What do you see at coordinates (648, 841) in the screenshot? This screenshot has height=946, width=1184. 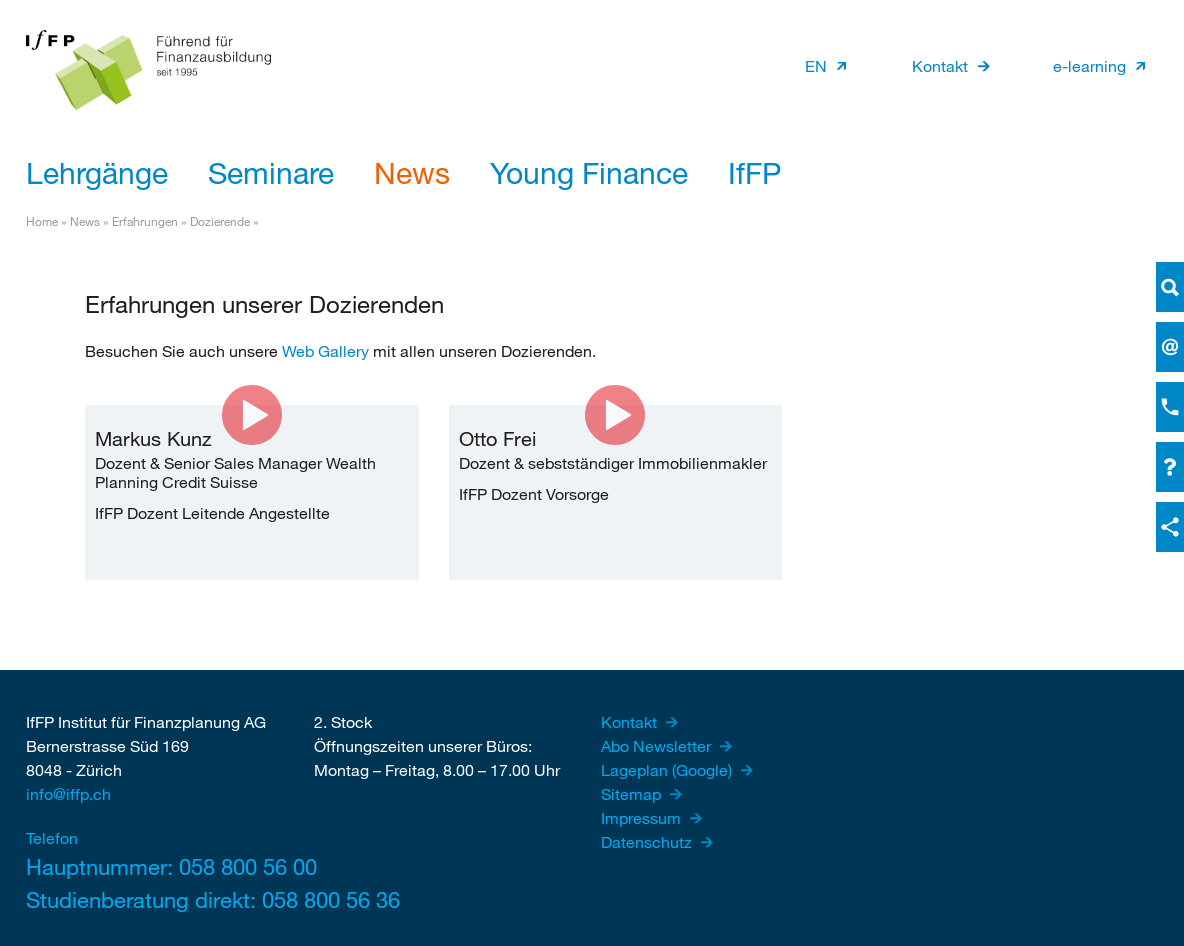 I see `Datenschutz` at bounding box center [648, 841].